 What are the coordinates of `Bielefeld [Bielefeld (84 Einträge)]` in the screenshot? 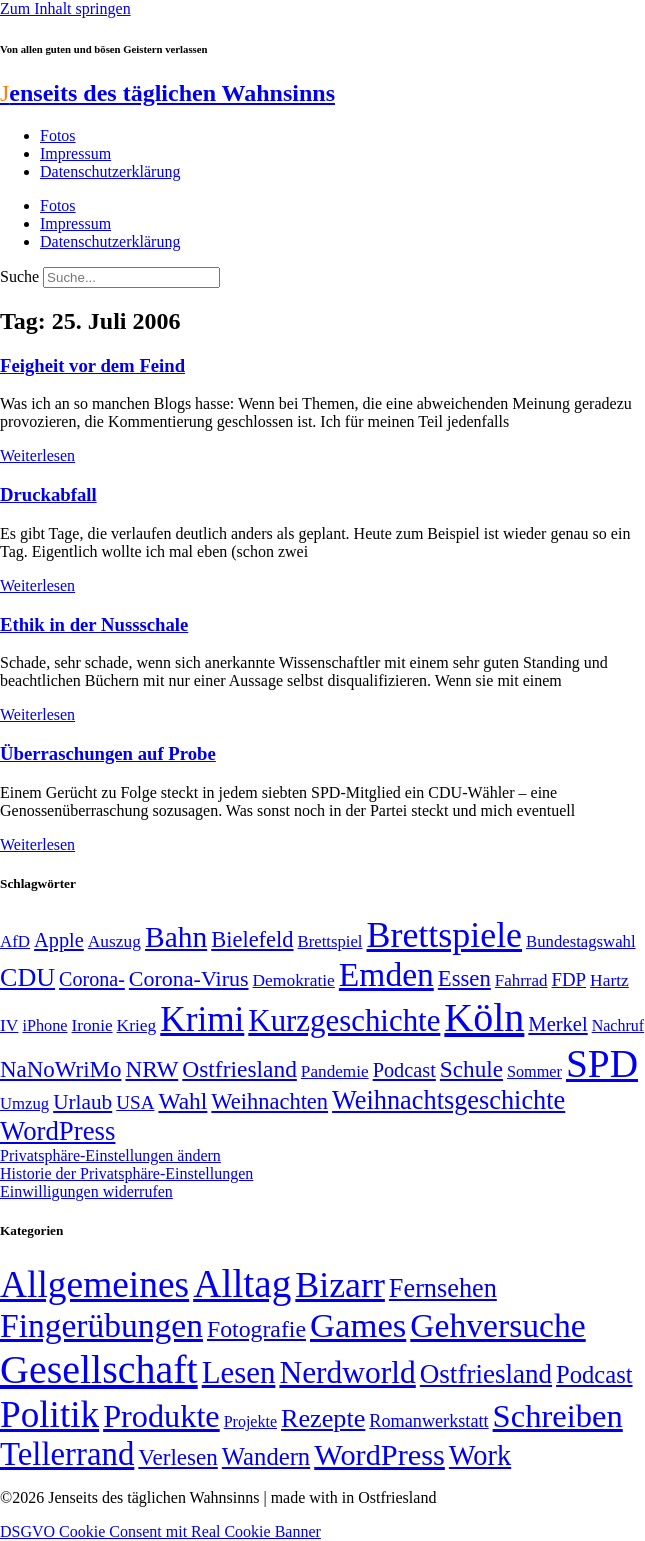 It's located at (252, 939).